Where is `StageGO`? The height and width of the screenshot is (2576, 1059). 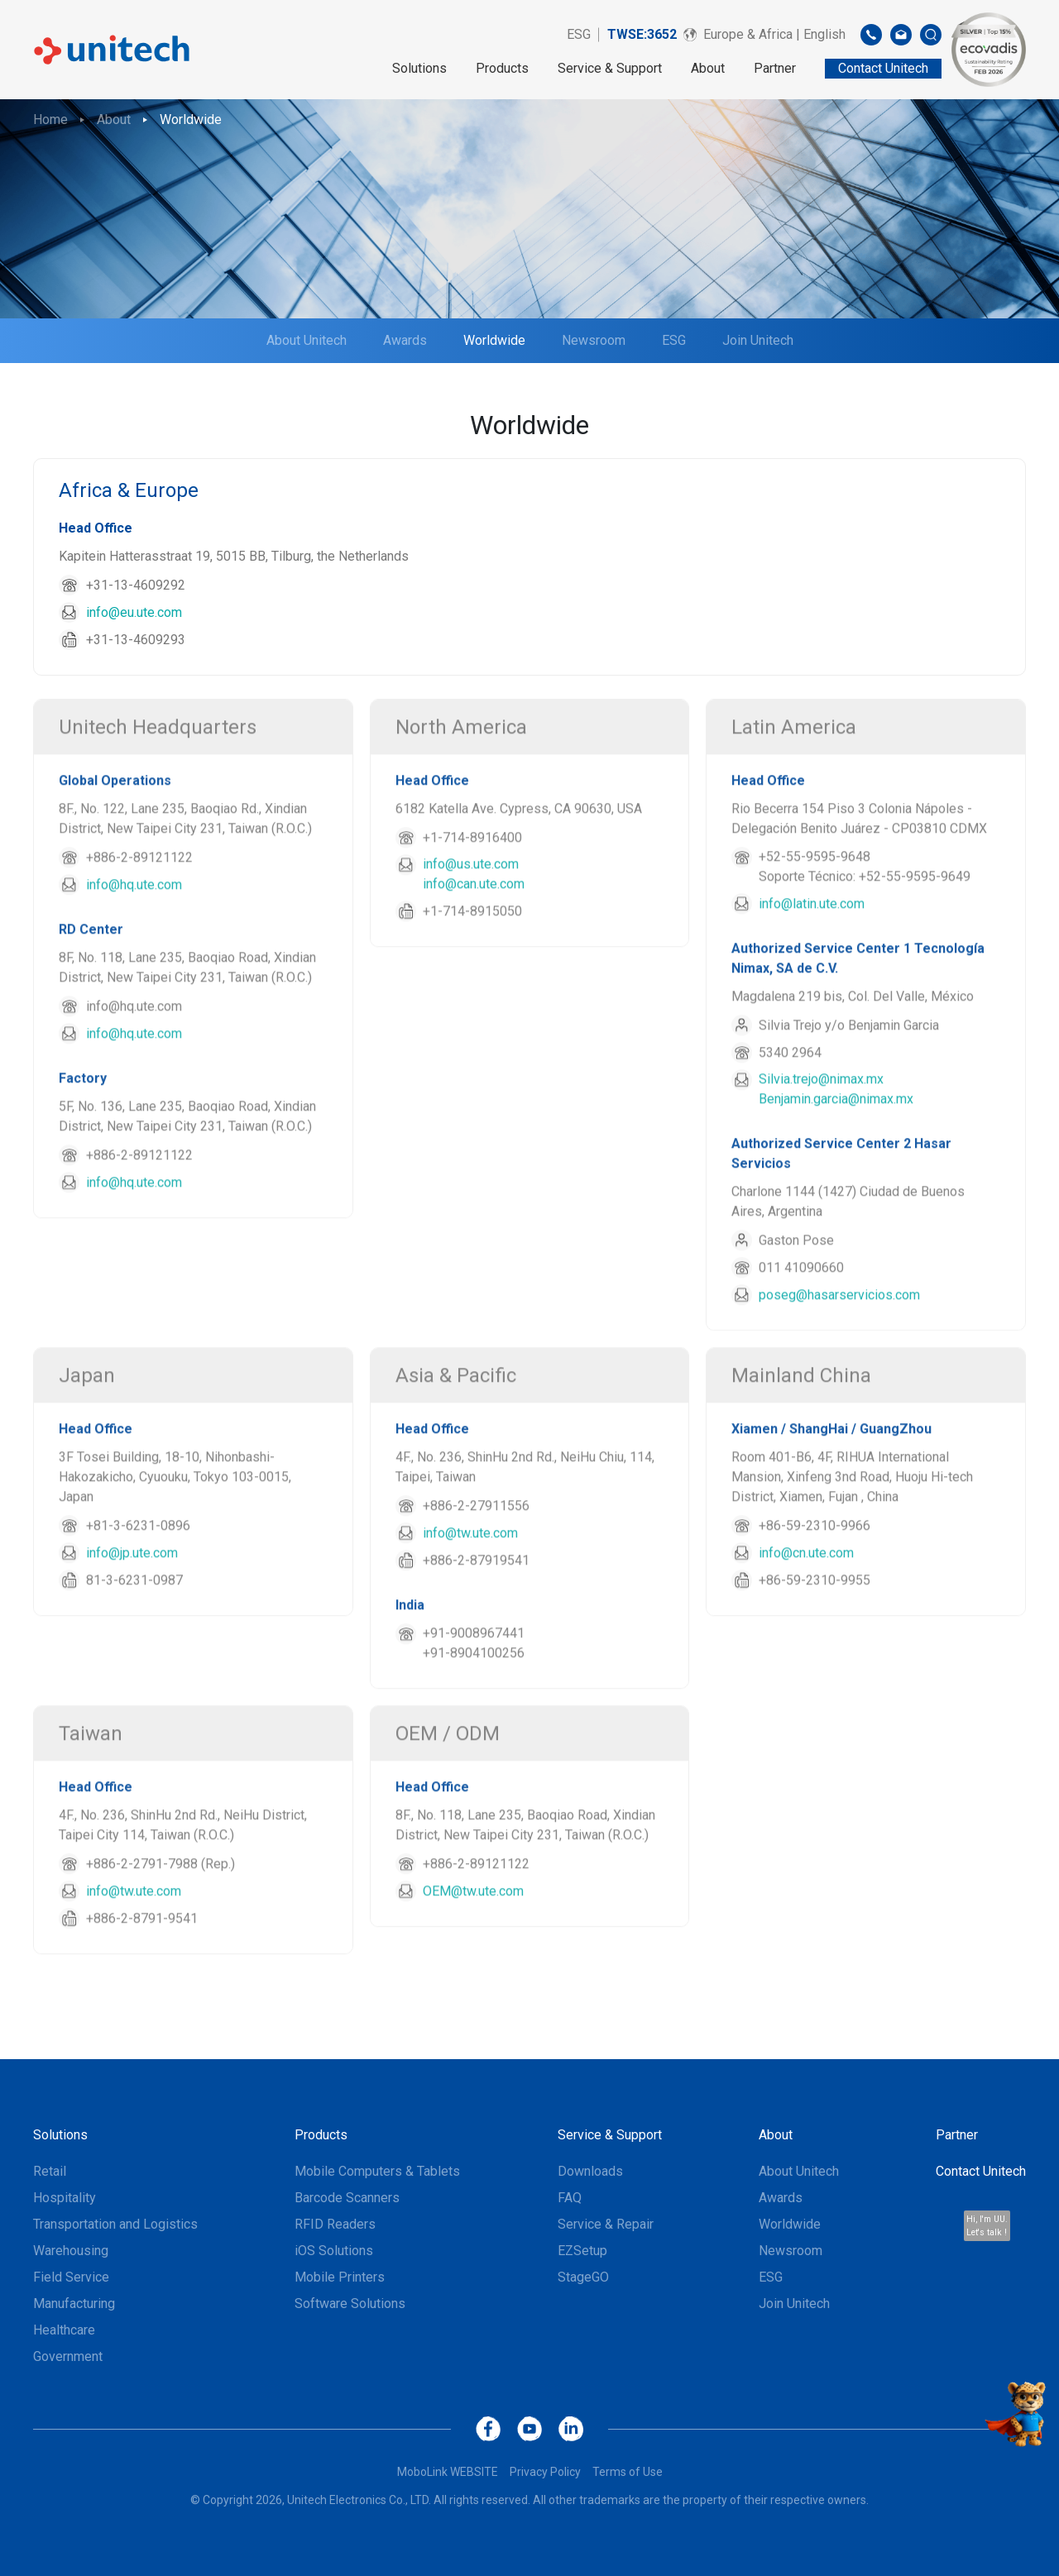 StageGO is located at coordinates (583, 2277).